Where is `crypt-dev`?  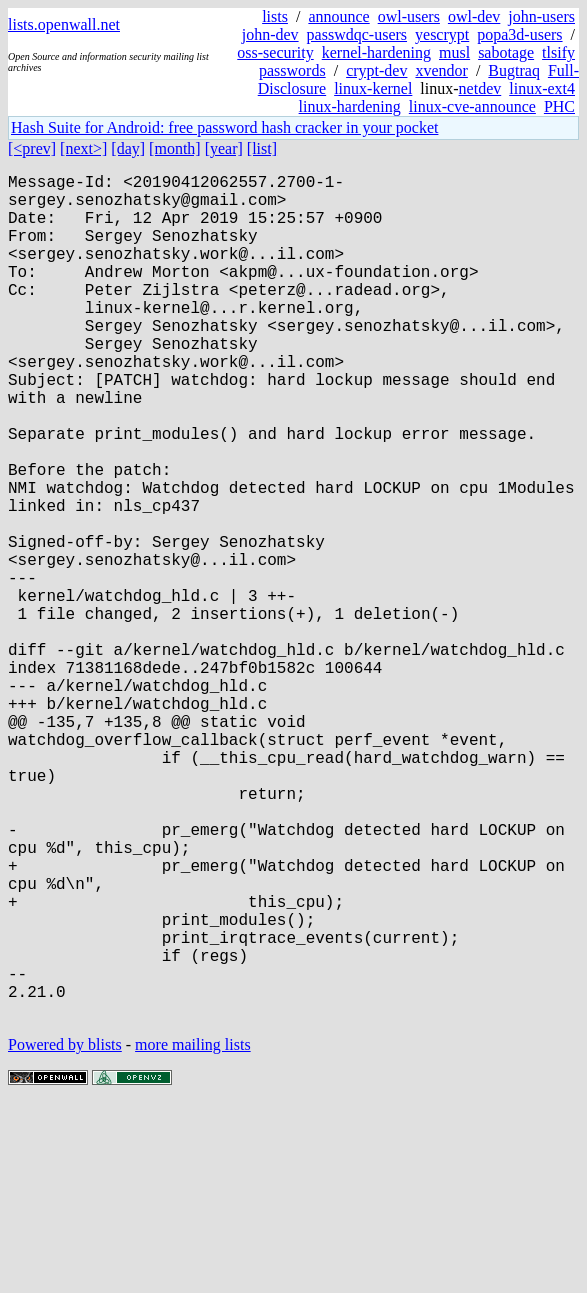 crypt-dev is located at coordinates (376, 70).